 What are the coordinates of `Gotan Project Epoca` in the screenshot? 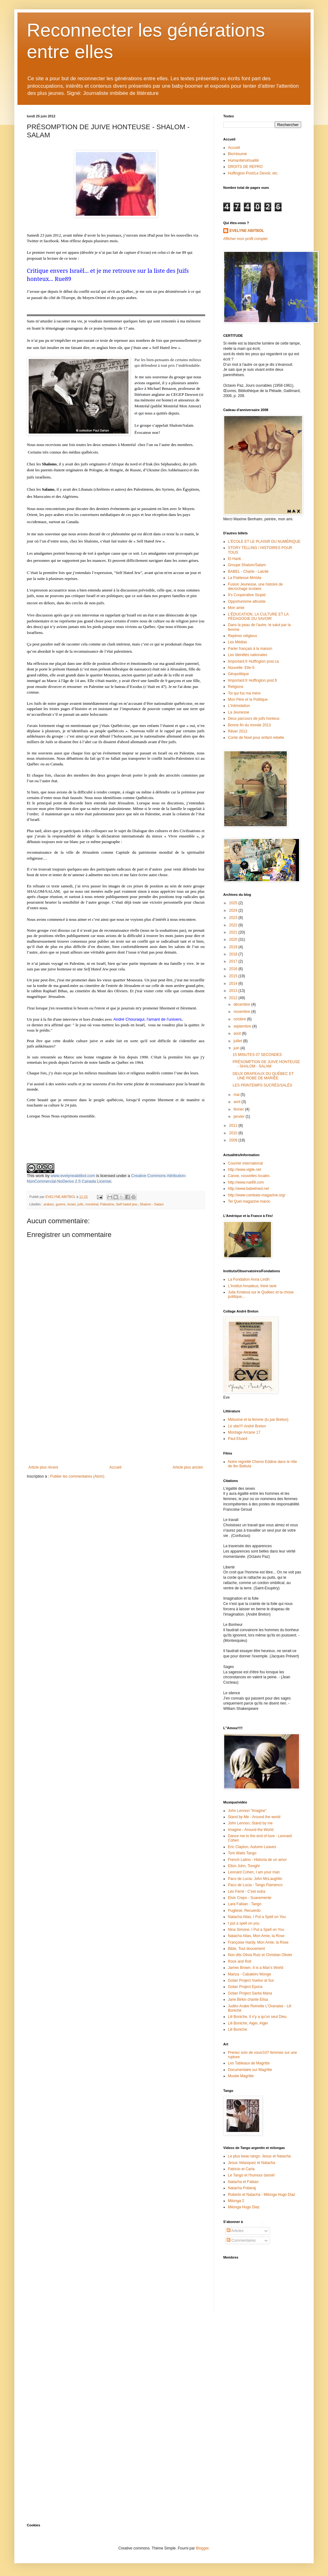 It's located at (245, 1987).